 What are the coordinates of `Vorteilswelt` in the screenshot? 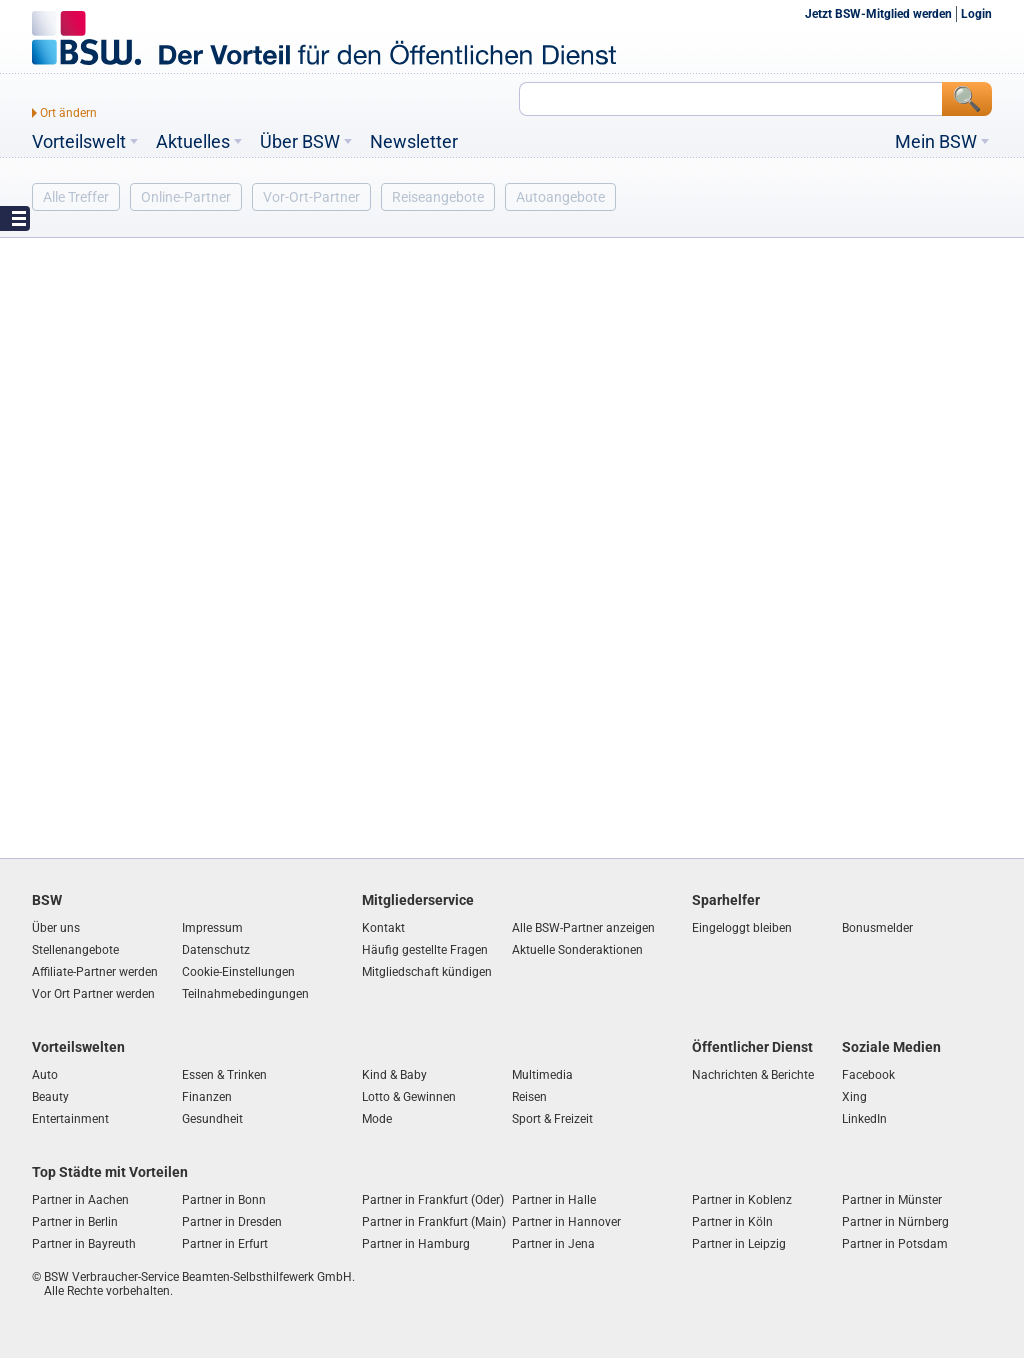 It's located at (79, 142).